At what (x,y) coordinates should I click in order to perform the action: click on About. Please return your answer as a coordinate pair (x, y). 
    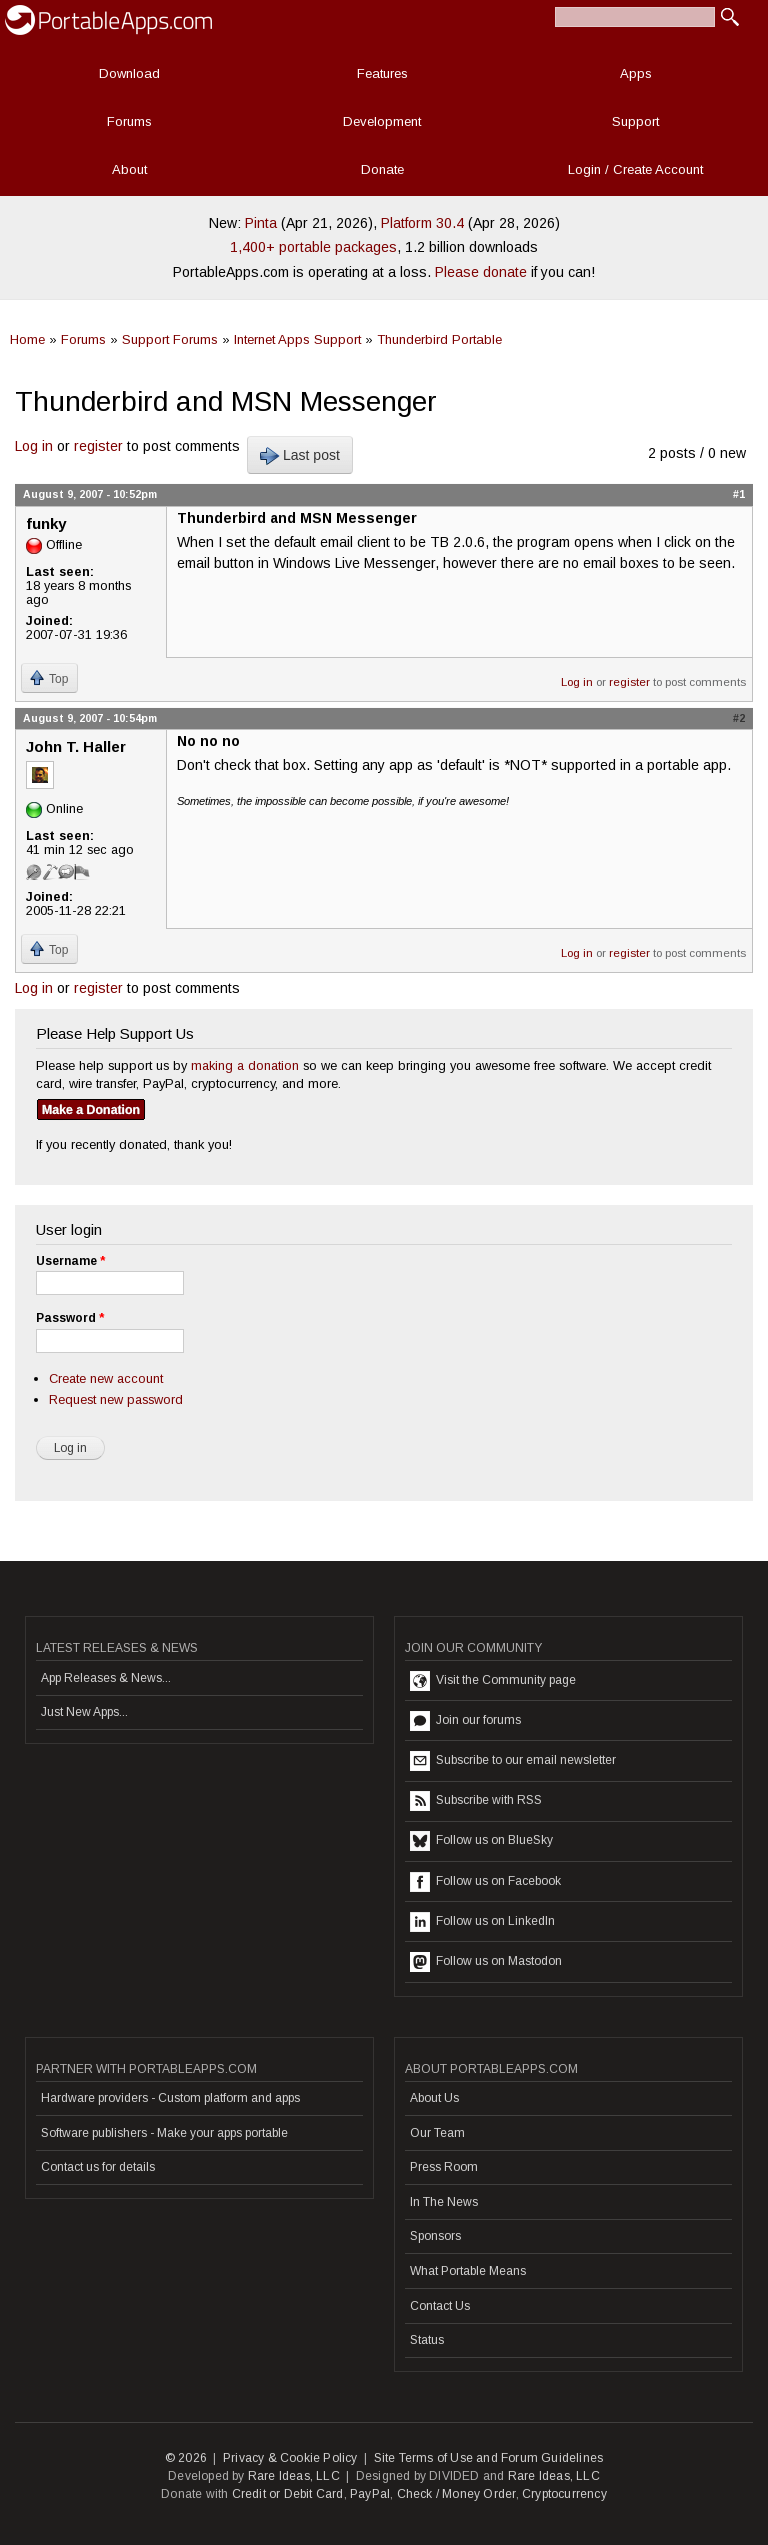
    Looking at the image, I should click on (129, 169).